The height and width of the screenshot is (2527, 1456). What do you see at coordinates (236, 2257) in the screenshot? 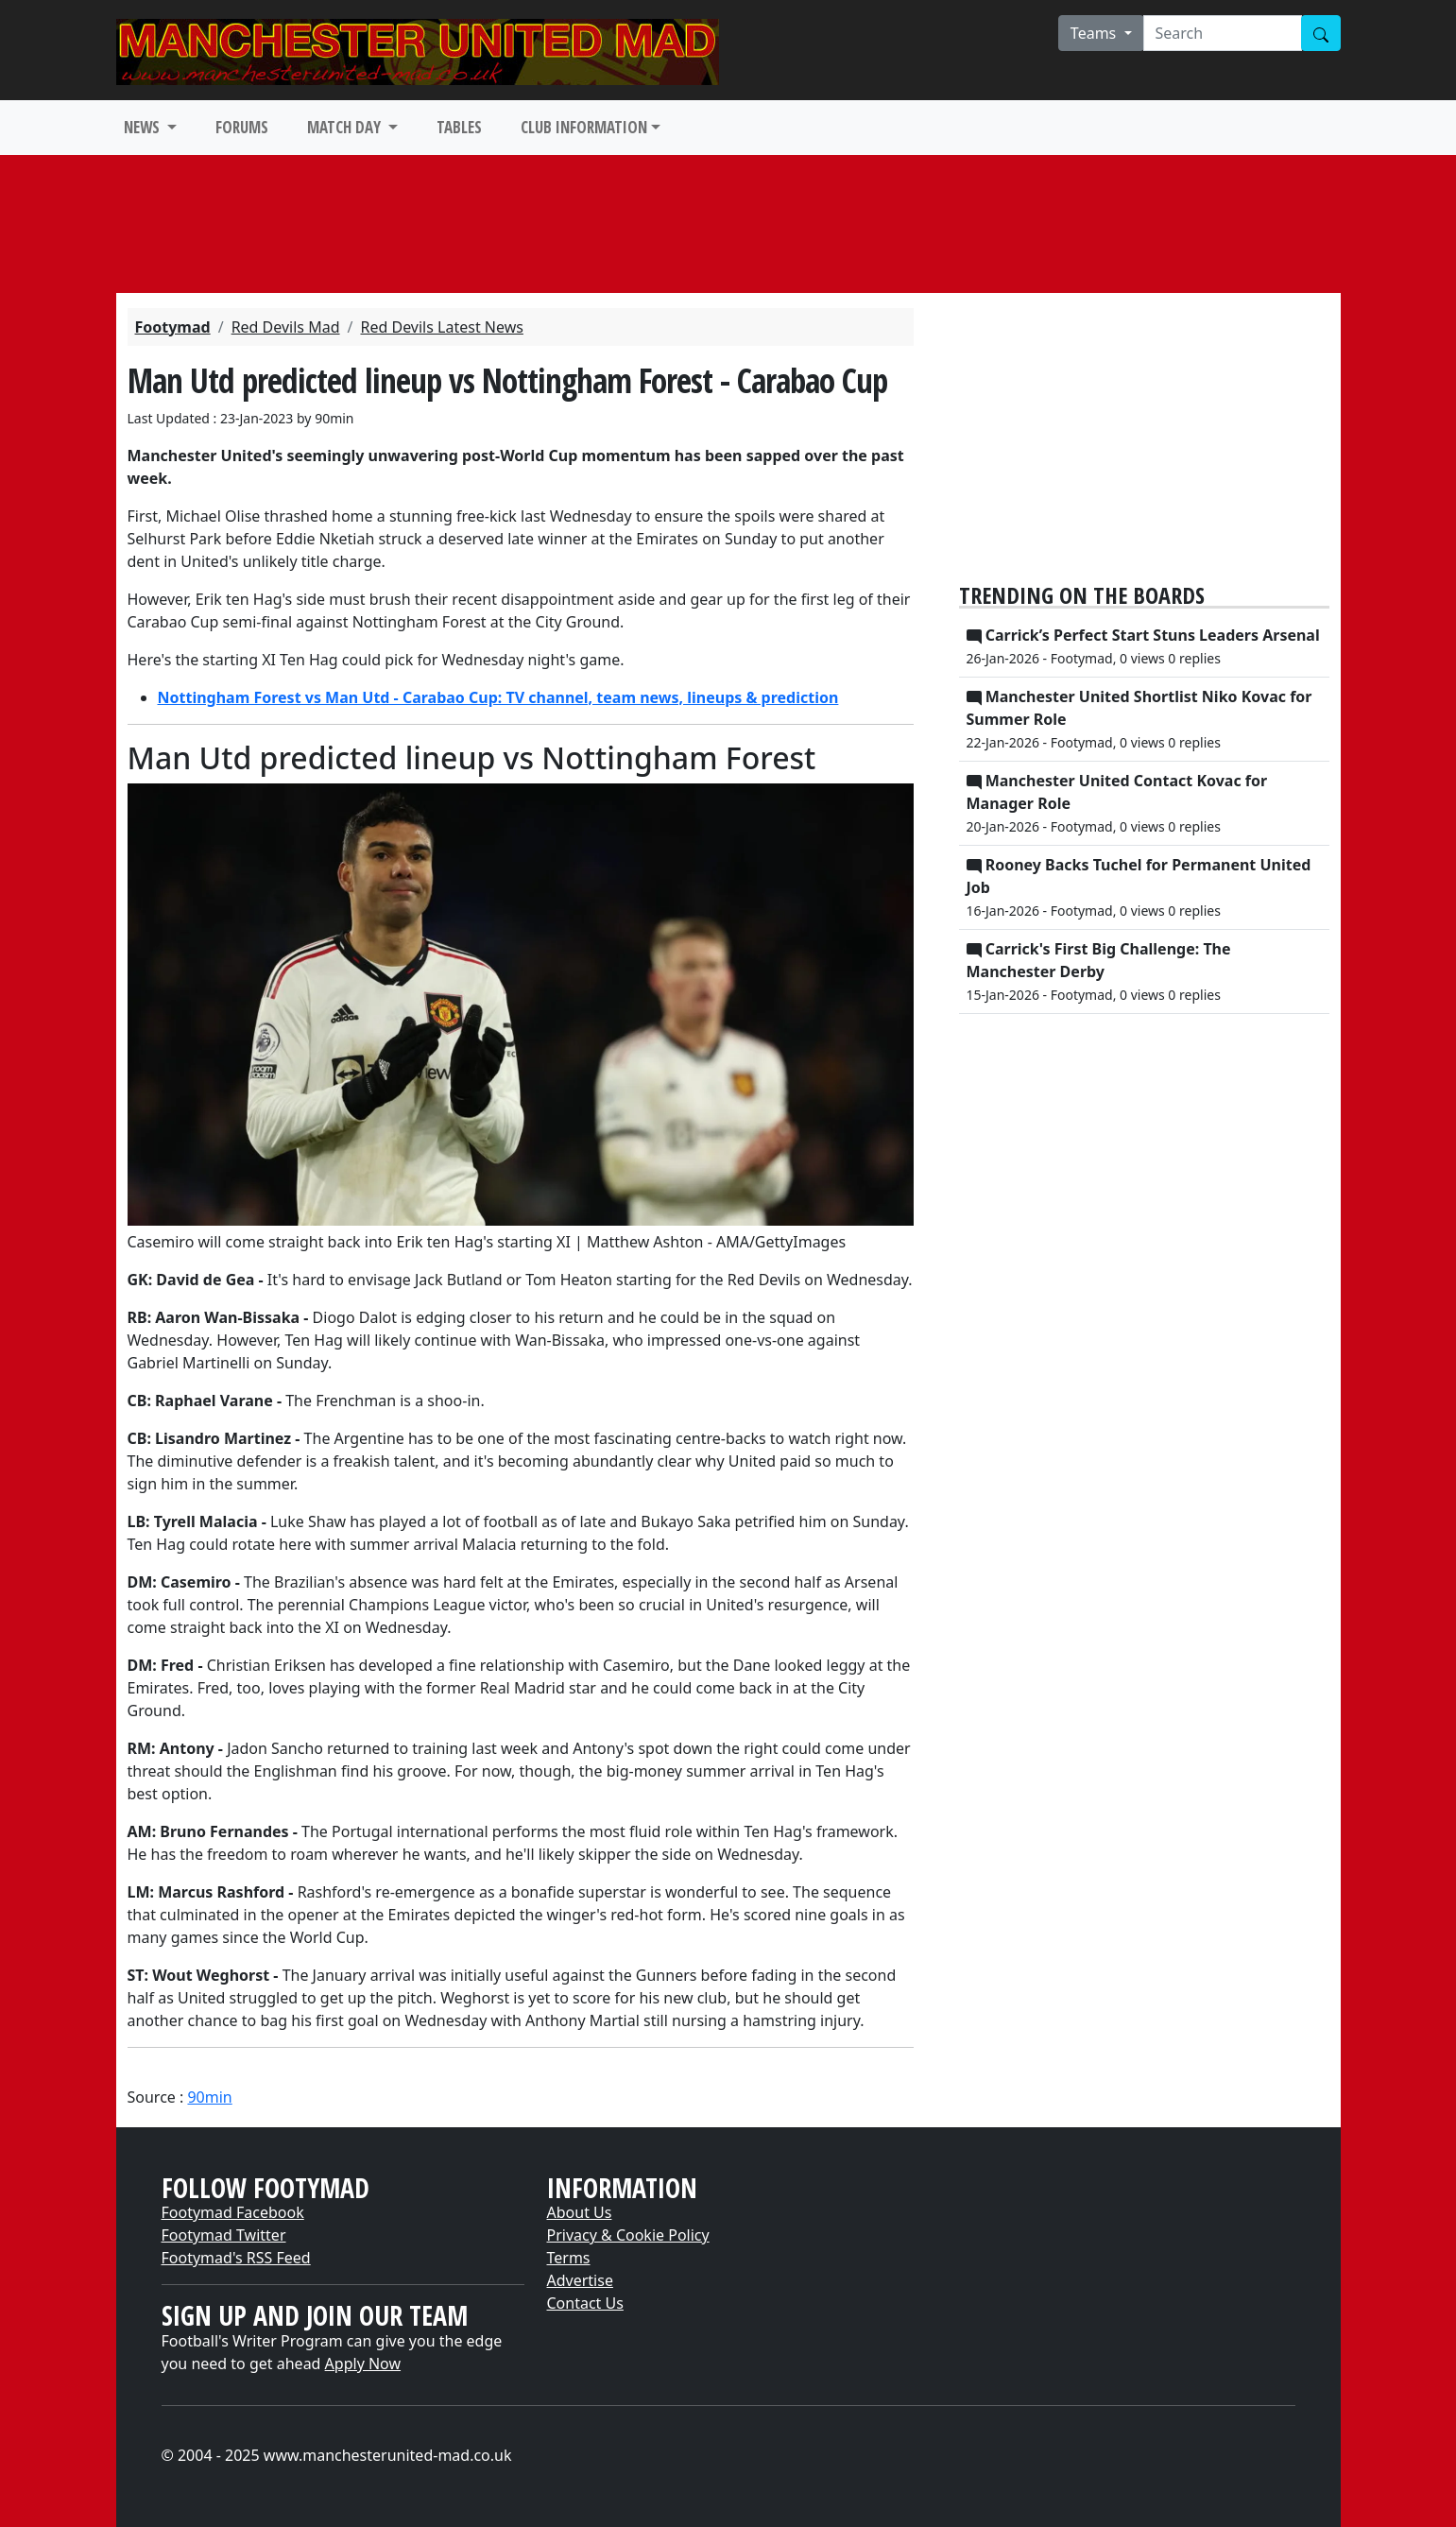
I see `Footymad's RSS Feed` at bounding box center [236, 2257].